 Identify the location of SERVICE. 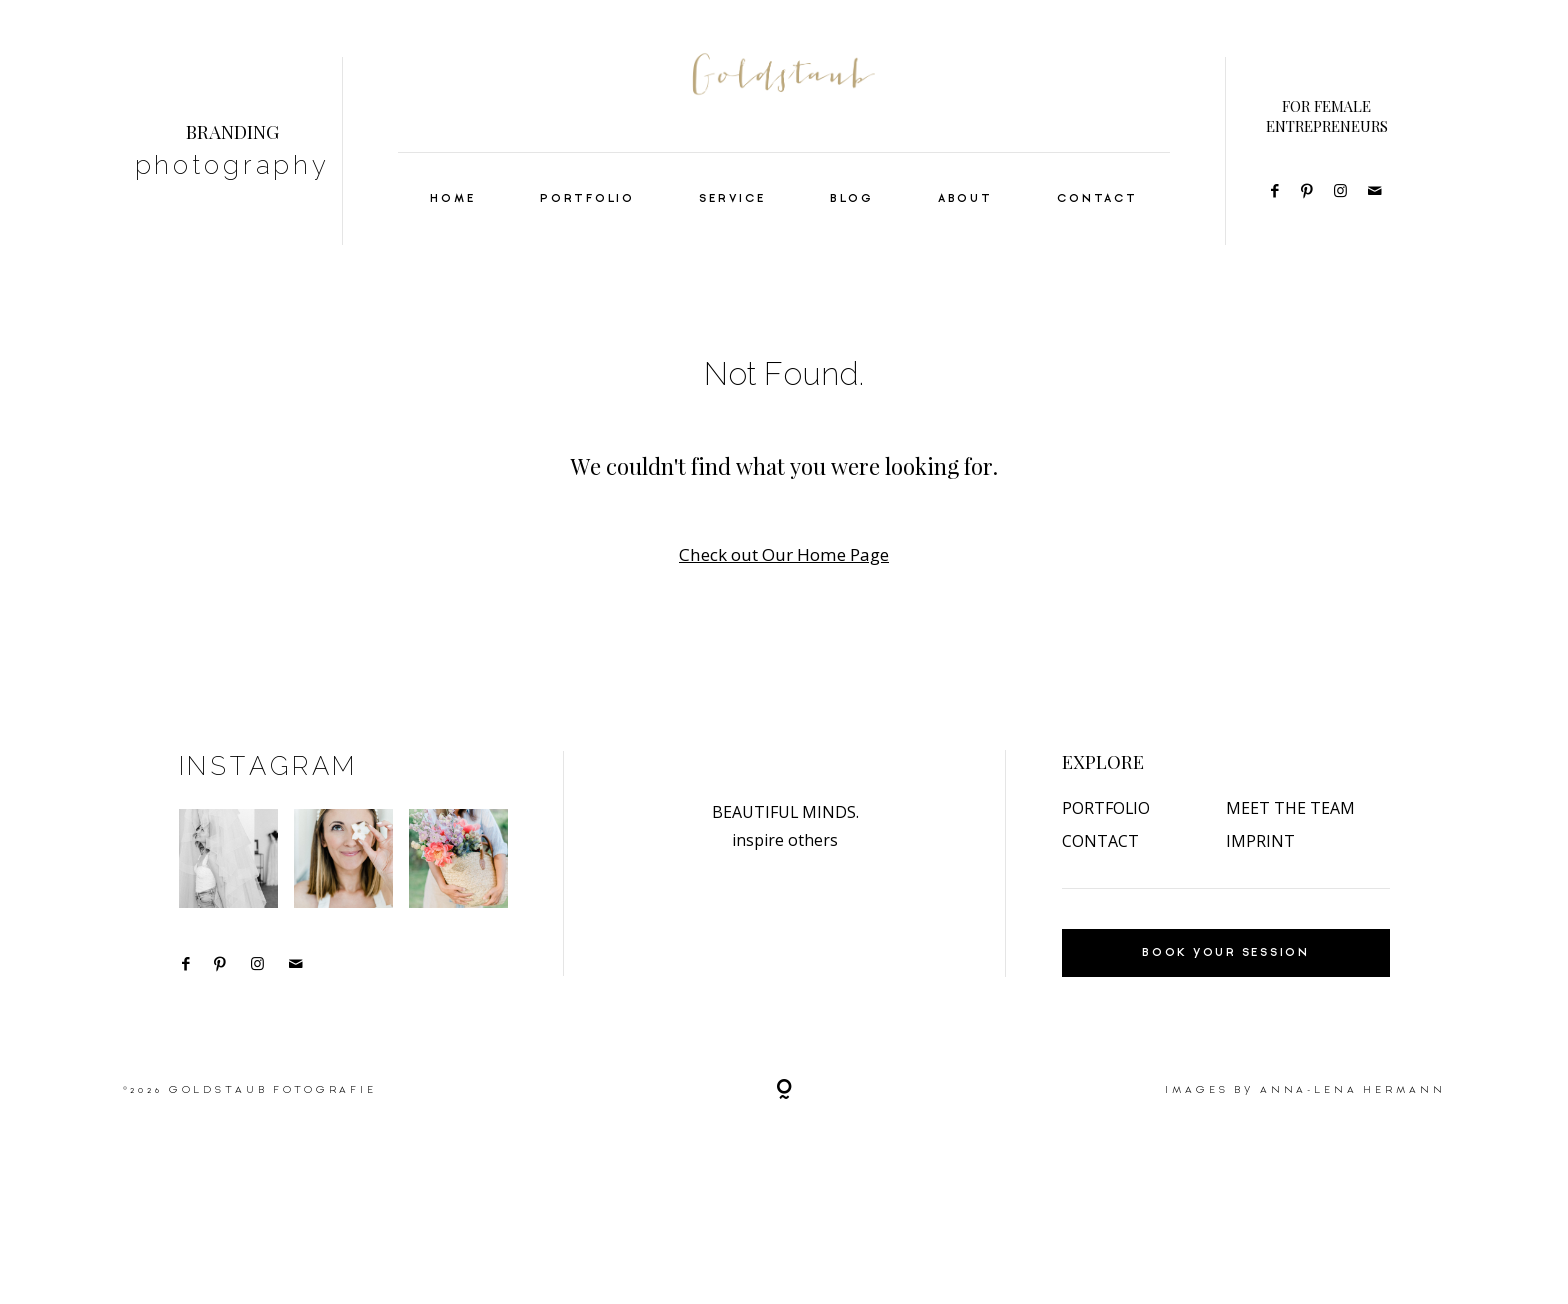
(732, 198).